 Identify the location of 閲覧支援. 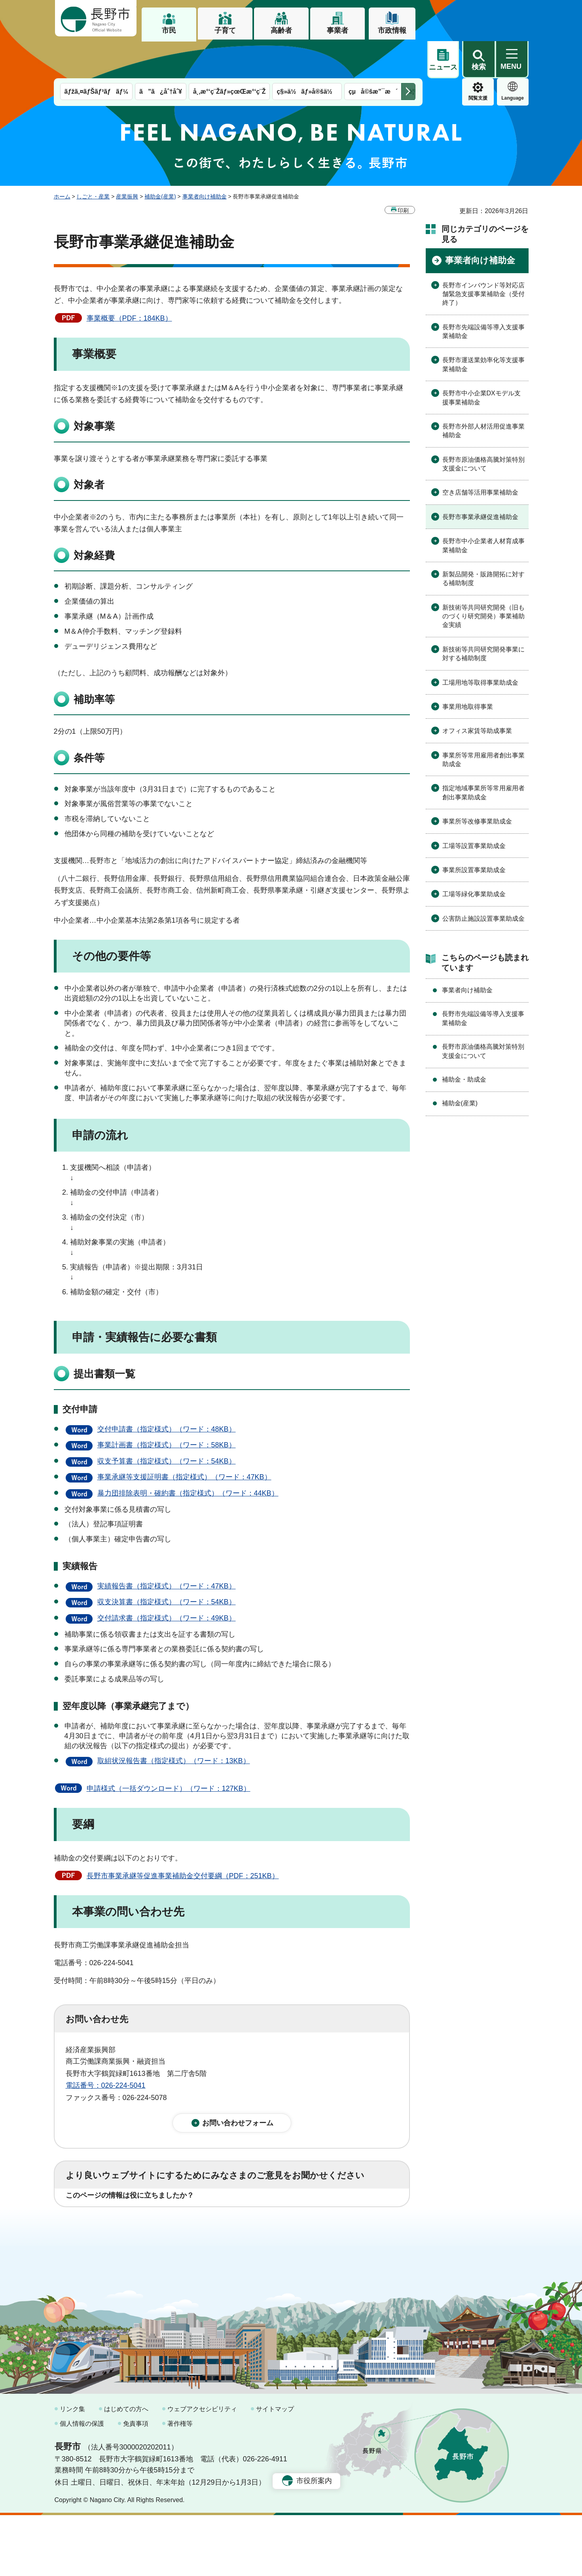
(443, 61).